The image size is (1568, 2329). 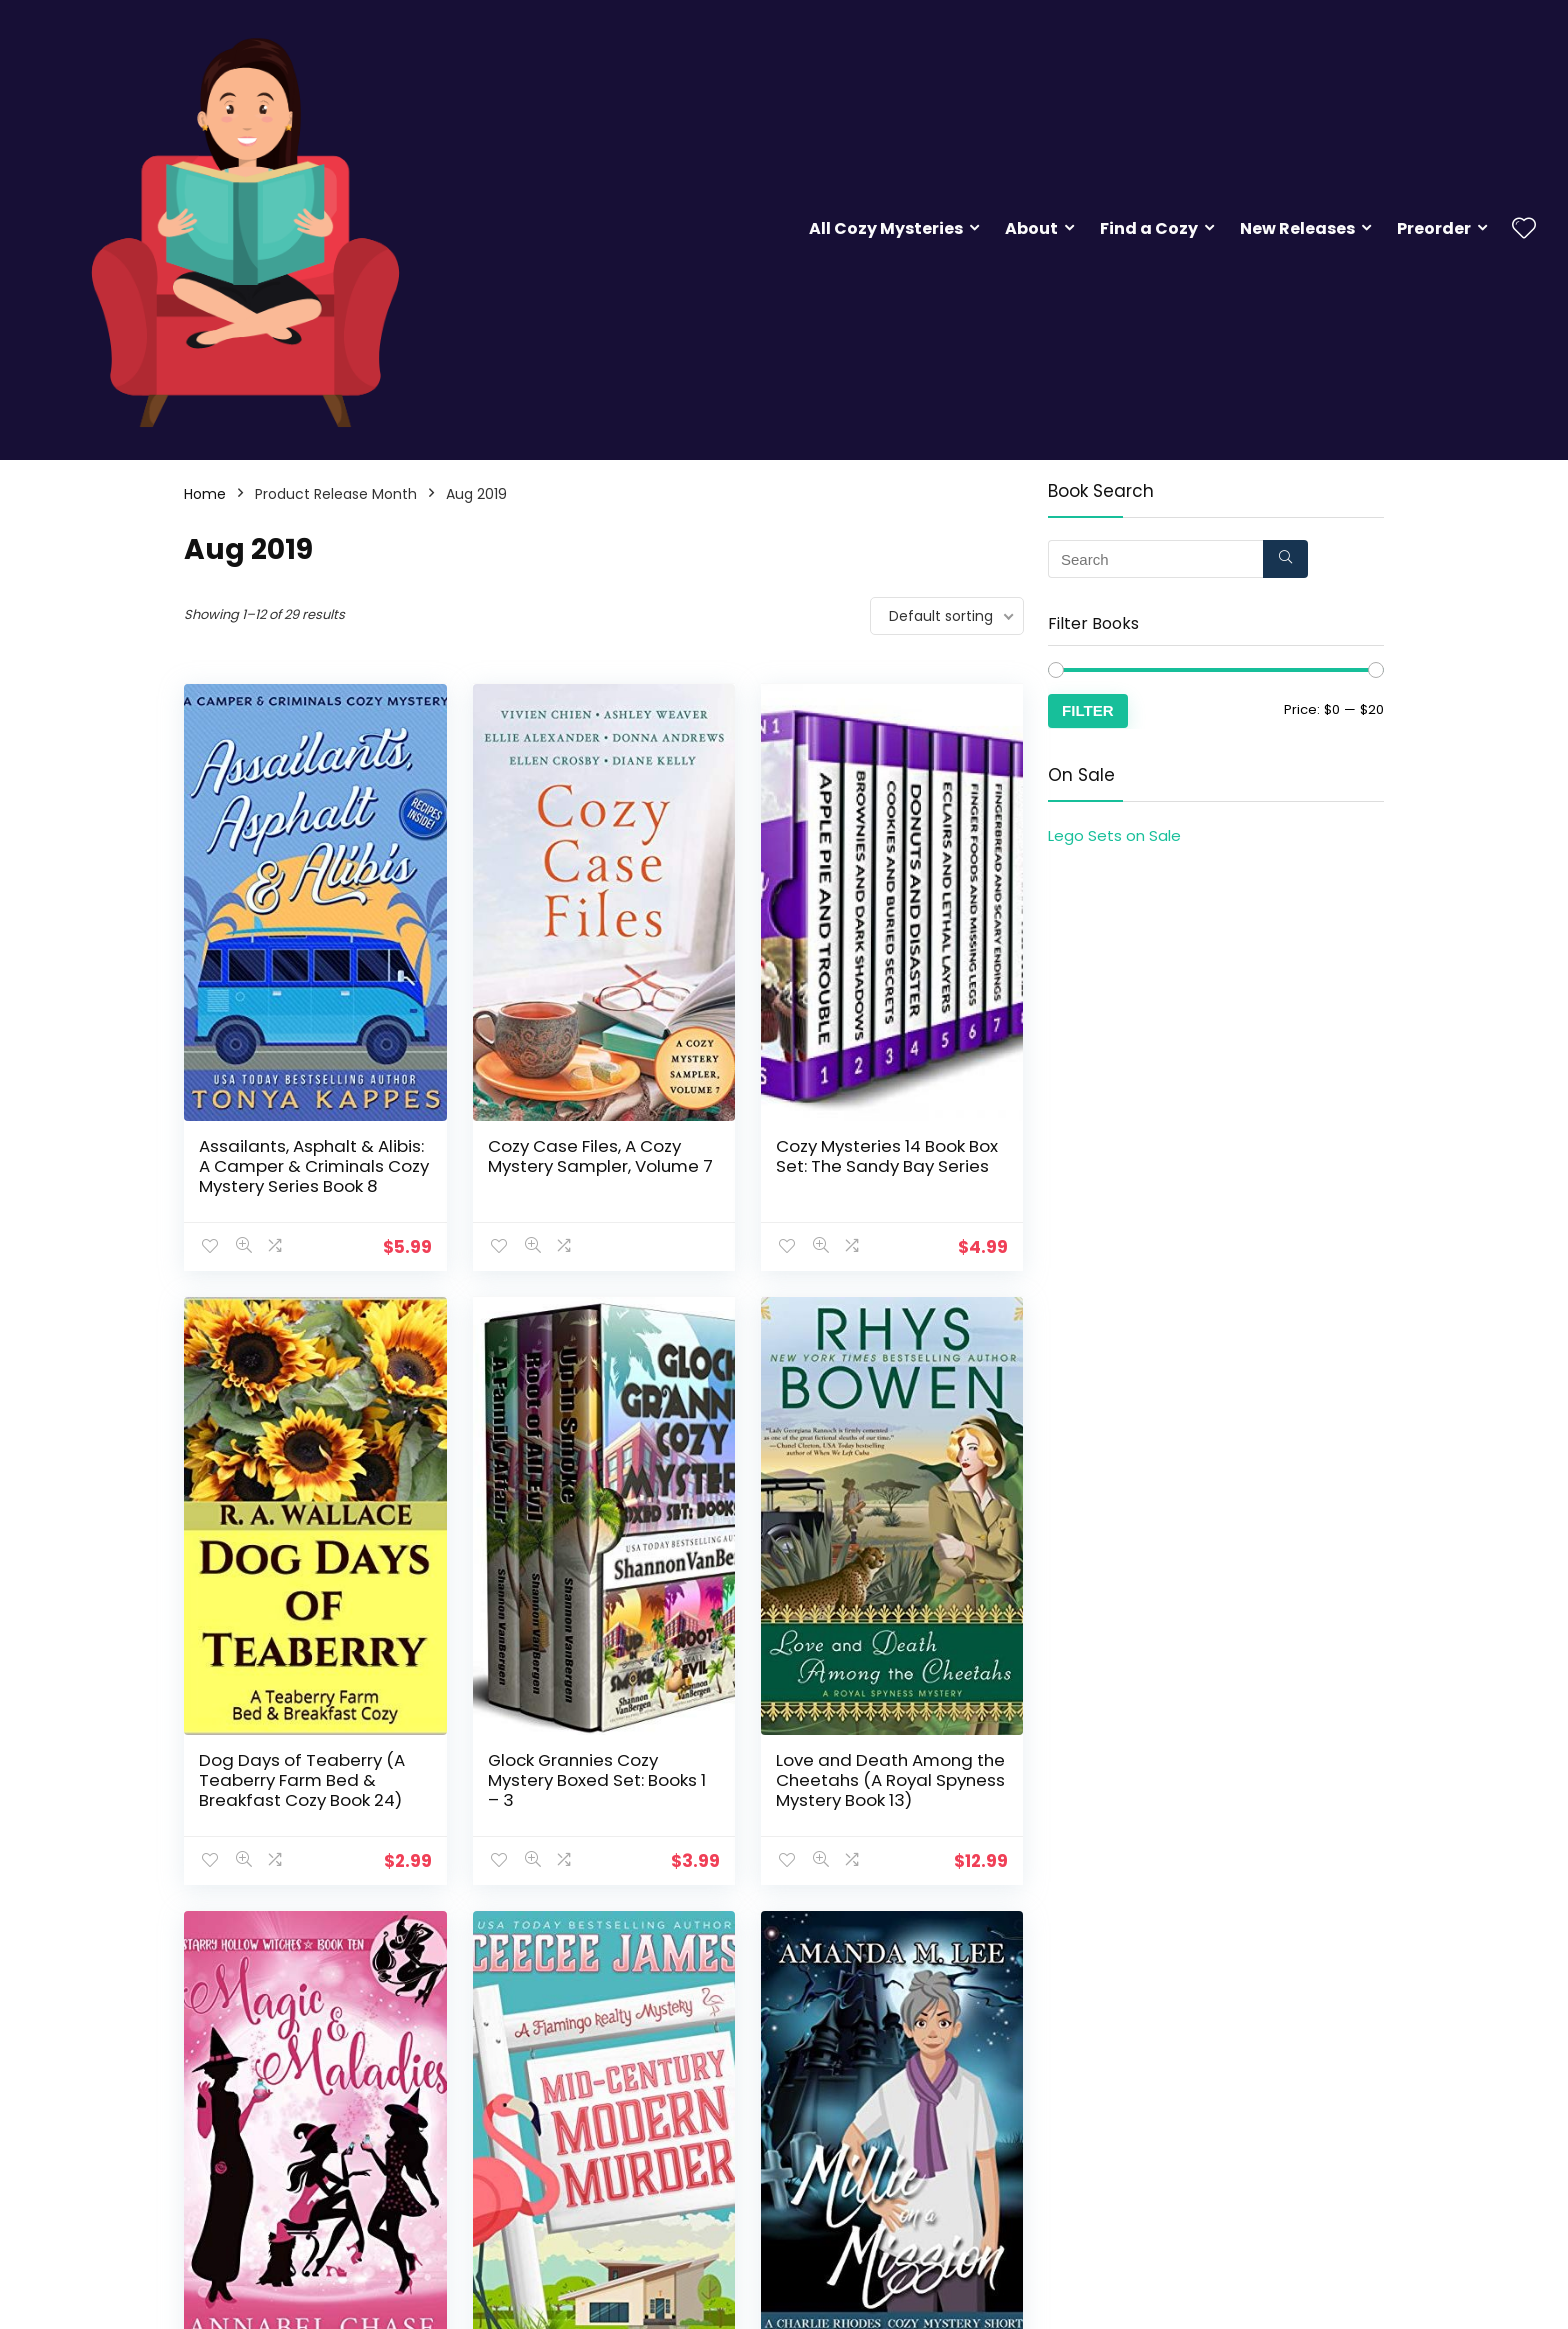 I want to click on Cozy Case Files, A Cozy Mystery Sampler, Volume 7, so click(x=600, y=1156).